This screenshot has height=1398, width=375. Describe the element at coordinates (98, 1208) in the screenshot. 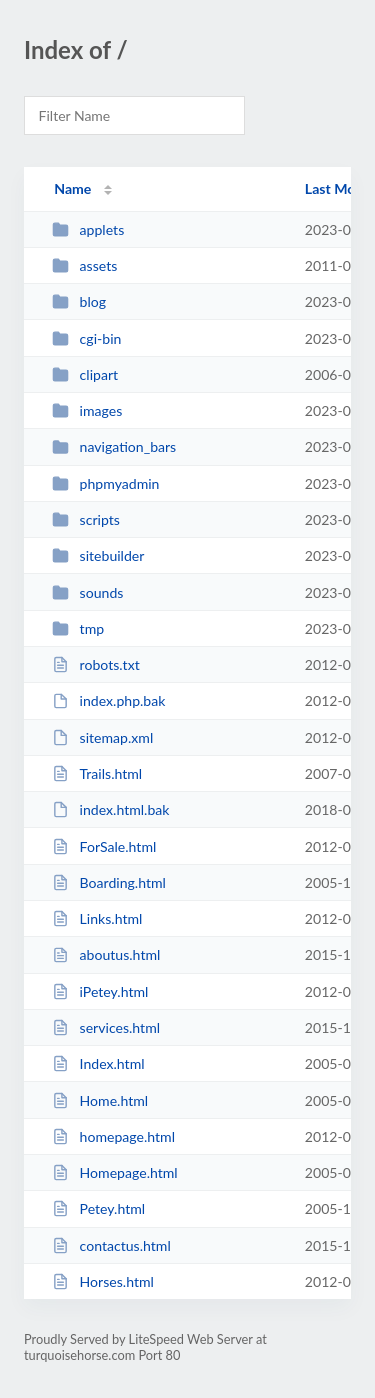

I see `Petey.html` at that location.